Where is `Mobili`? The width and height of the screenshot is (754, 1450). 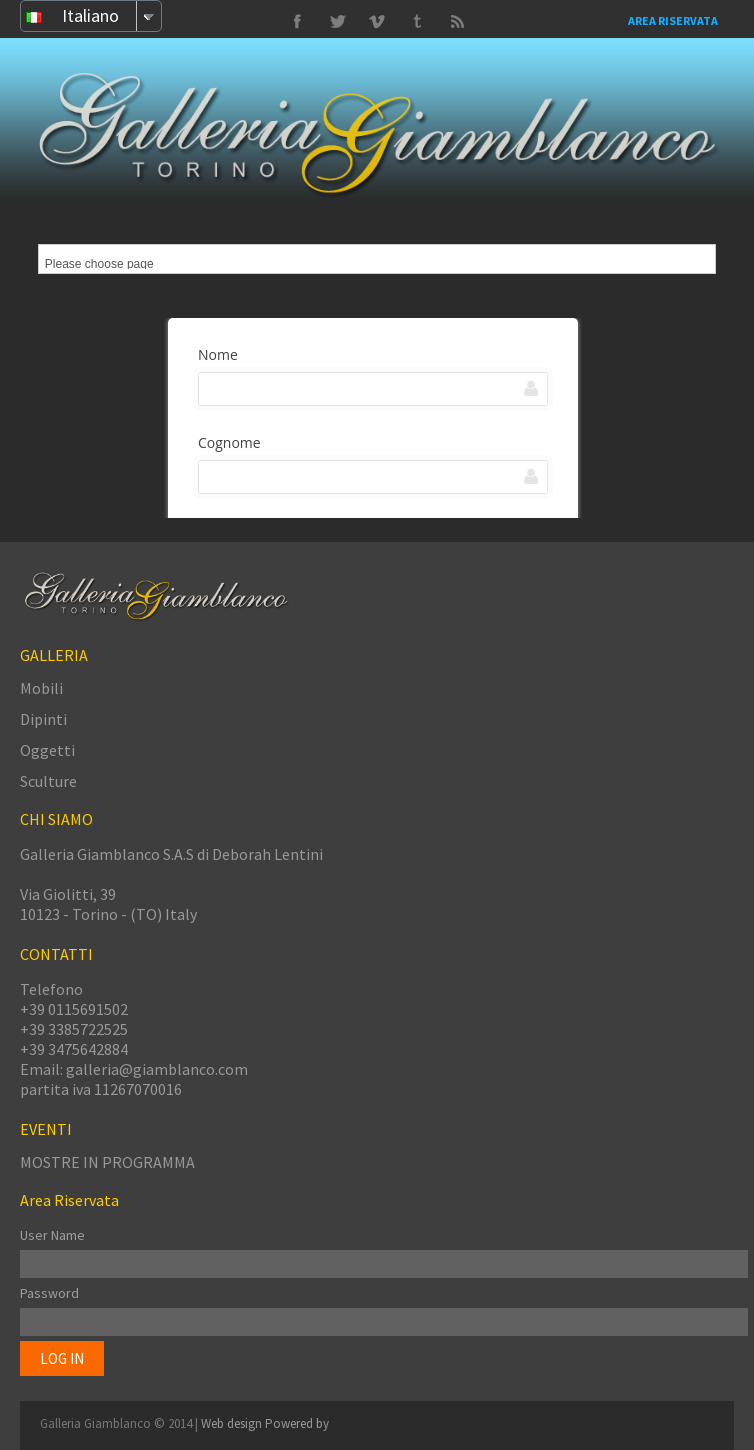 Mobili is located at coordinates (41, 688).